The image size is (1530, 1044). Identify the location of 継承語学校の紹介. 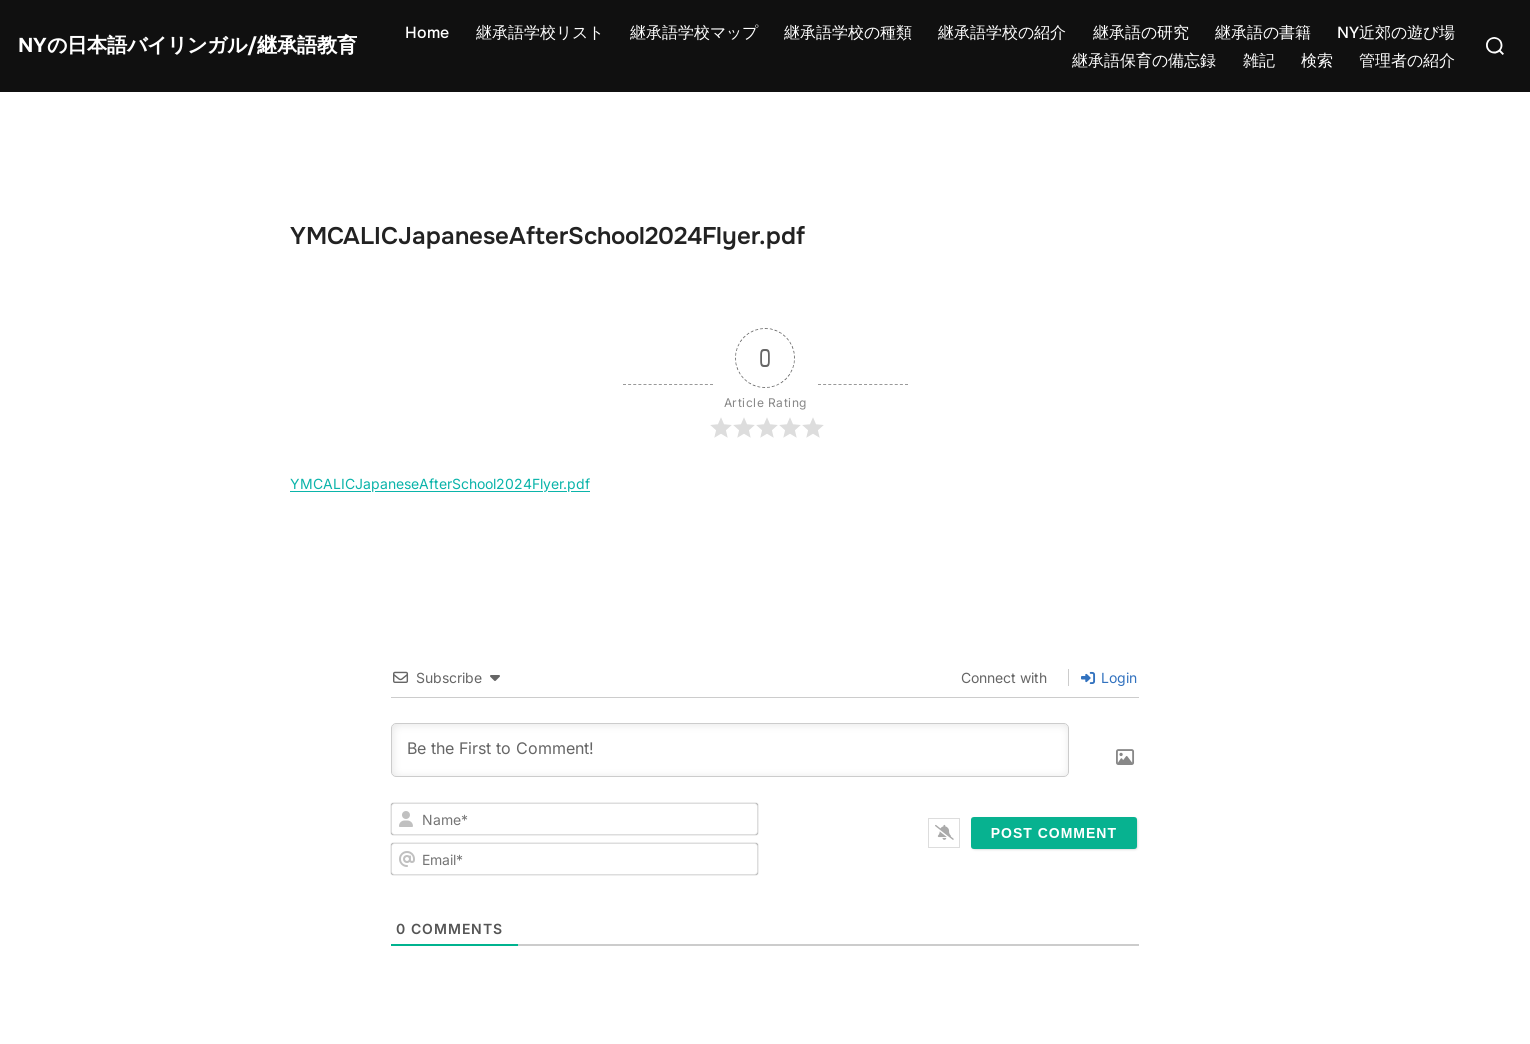
(1002, 32).